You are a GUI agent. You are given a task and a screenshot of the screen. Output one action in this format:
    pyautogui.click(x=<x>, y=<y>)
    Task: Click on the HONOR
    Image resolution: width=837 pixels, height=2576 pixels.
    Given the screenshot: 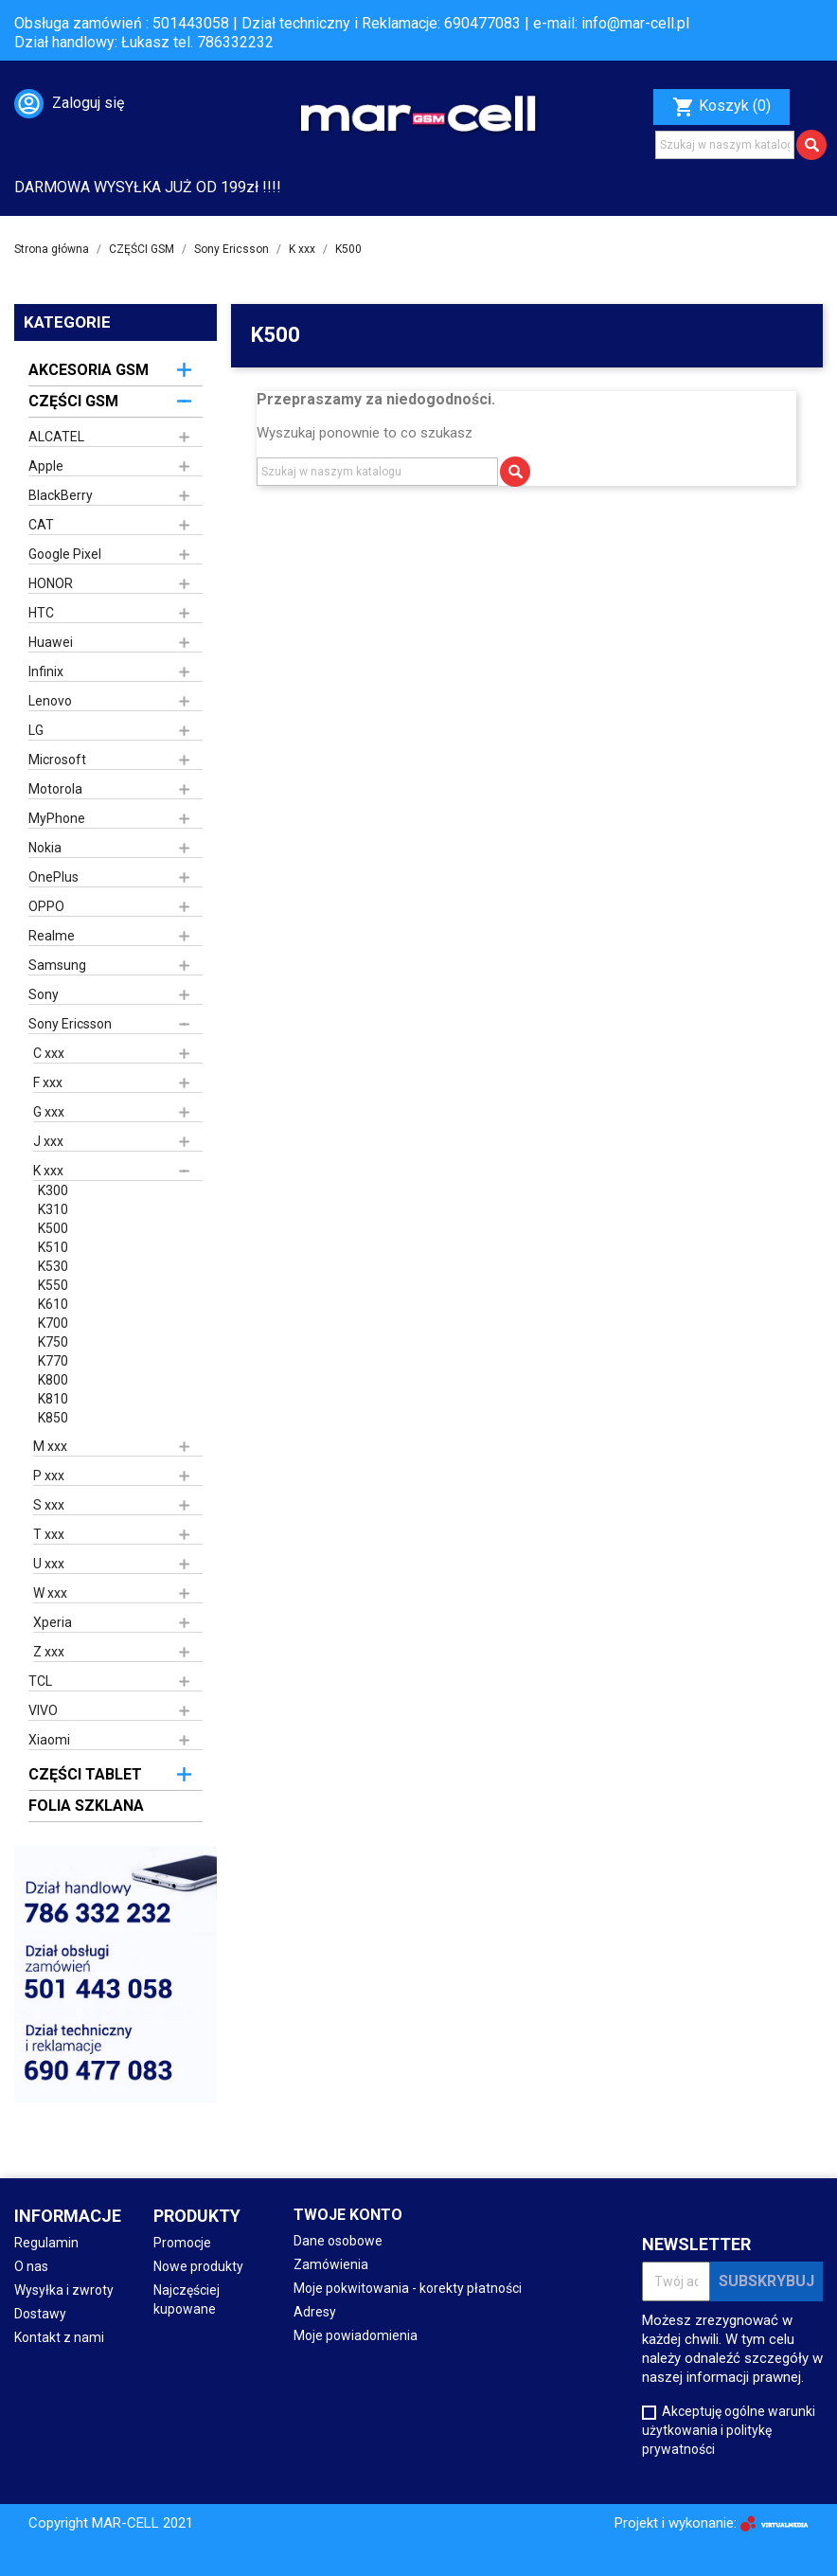 What is the action you would take?
    pyautogui.click(x=50, y=583)
    